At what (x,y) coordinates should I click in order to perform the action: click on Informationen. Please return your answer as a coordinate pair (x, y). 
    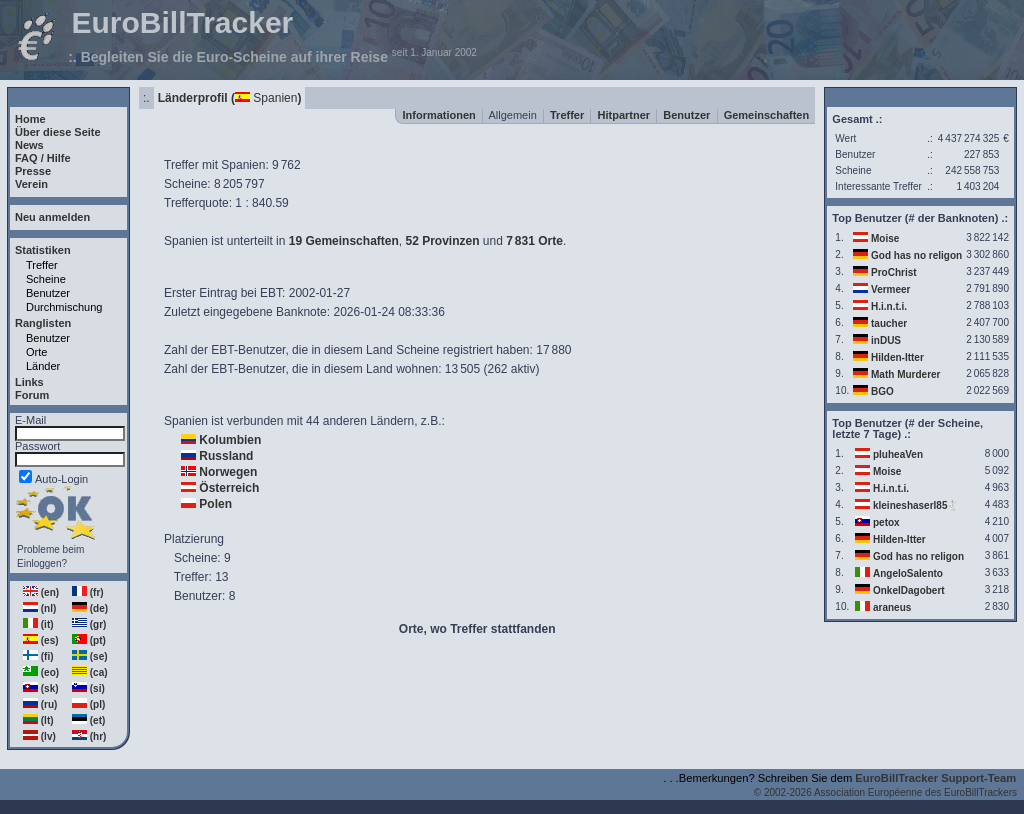
    Looking at the image, I should click on (438, 115).